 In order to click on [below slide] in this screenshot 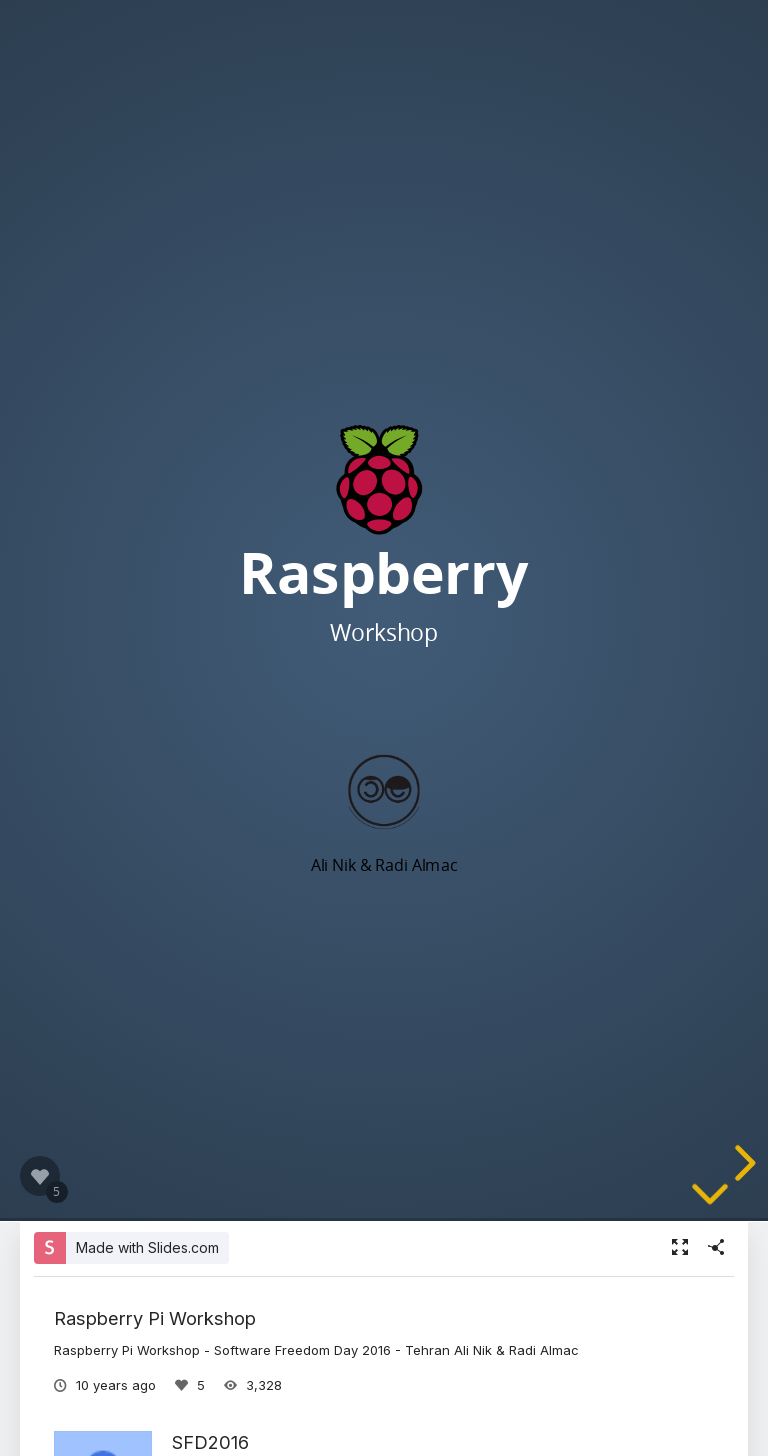, I will do `click(710, 1209)`.